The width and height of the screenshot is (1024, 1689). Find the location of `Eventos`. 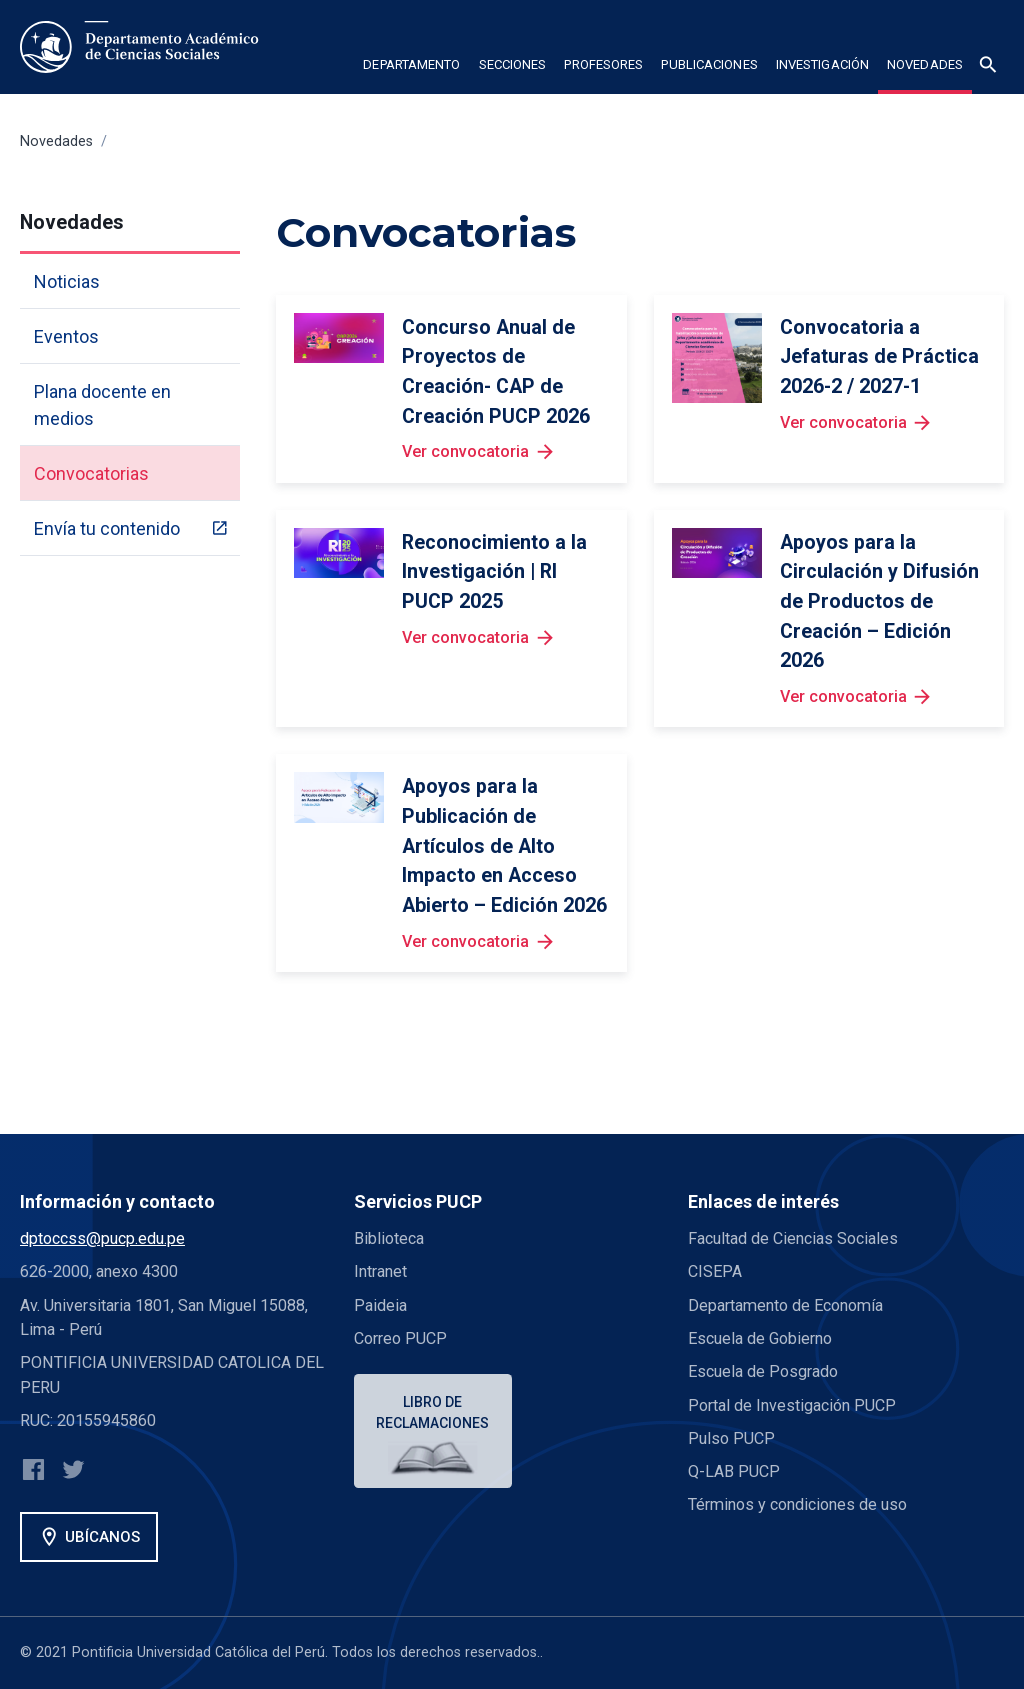

Eventos is located at coordinates (66, 336).